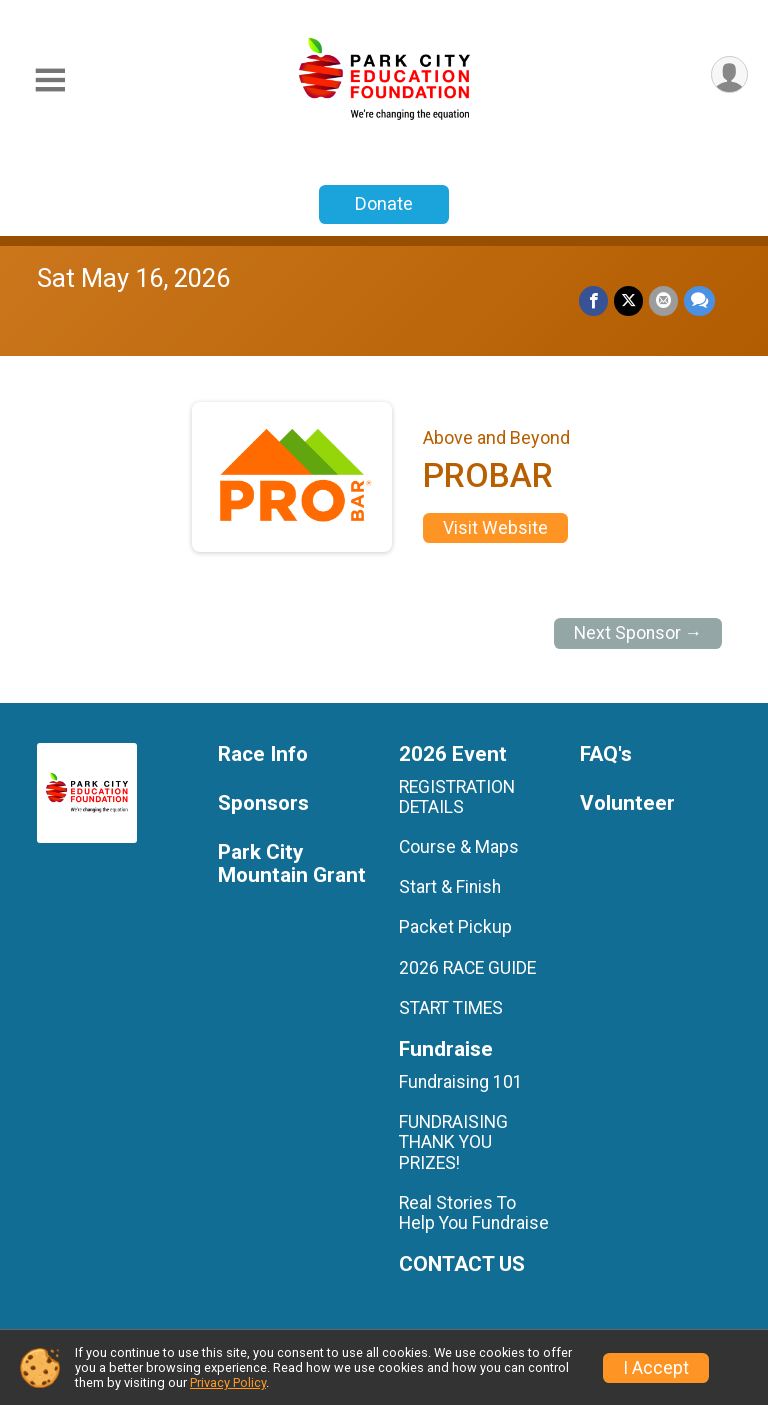 The height and width of the screenshot is (1405, 768). I want to click on [Share on Facebook], so click(593, 300).